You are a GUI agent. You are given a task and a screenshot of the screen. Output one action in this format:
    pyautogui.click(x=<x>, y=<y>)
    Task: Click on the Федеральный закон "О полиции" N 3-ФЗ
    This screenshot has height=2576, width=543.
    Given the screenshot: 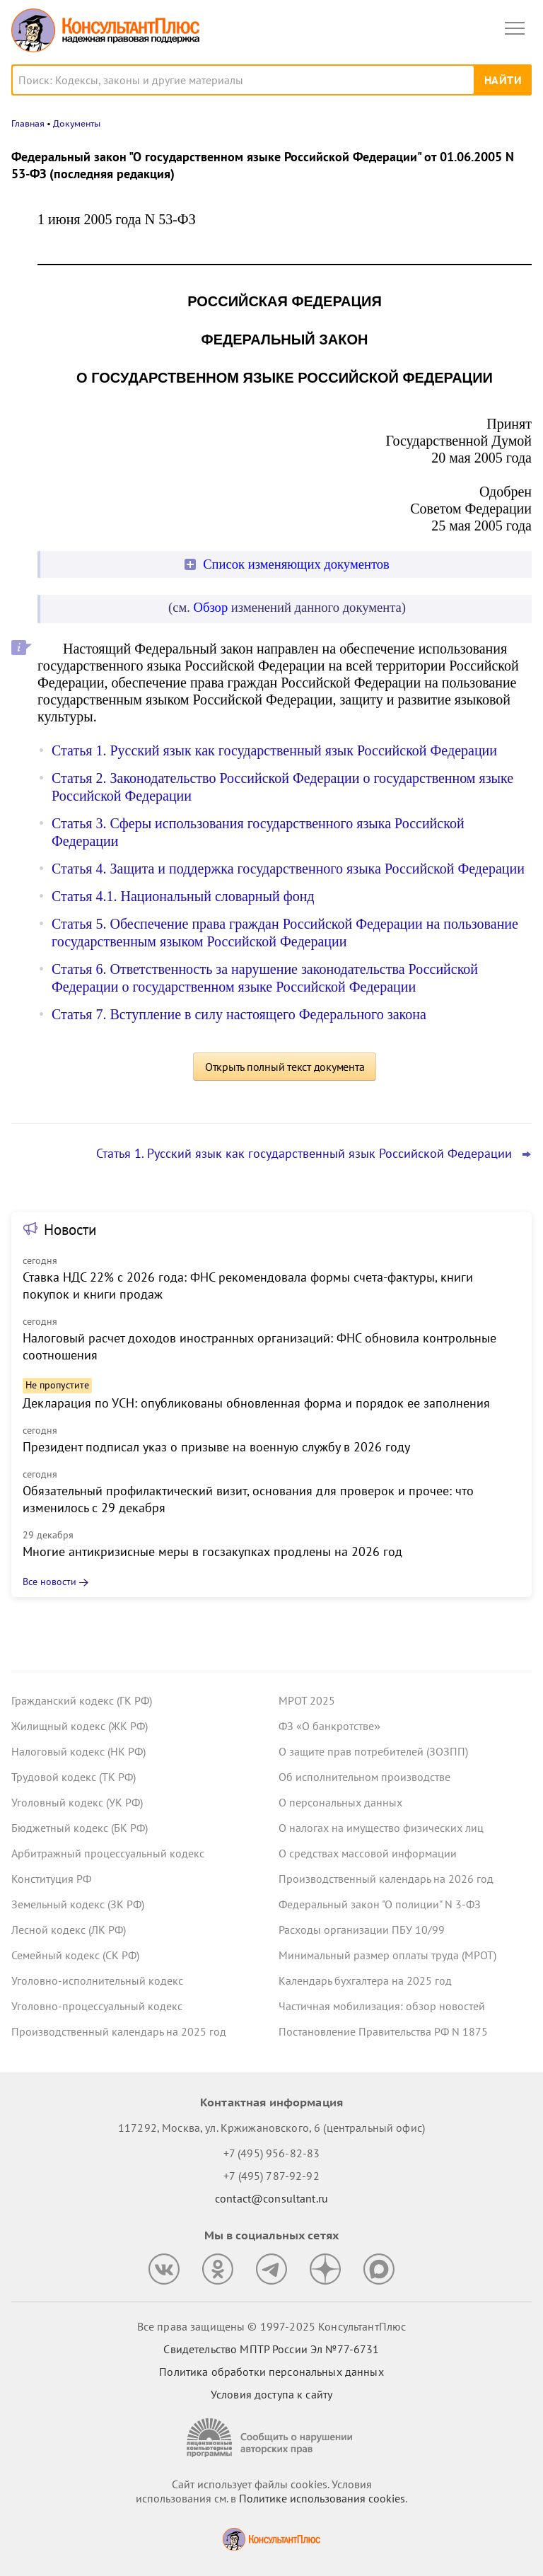 What is the action you would take?
    pyautogui.click(x=380, y=1904)
    